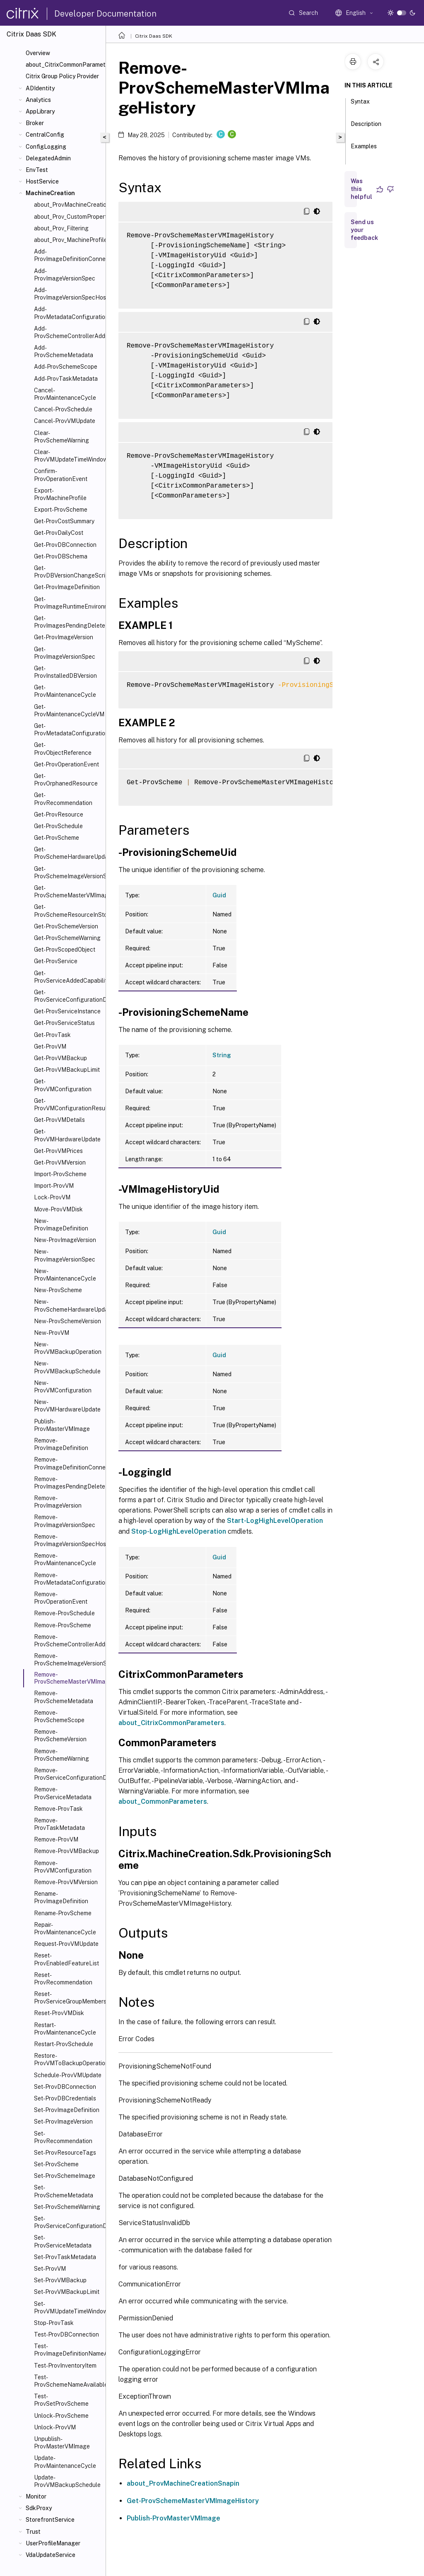  What do you see at coordinates (68, 1998) in the screenshot?
I see `Reset-ProvServiceGroupMembership` at bounding box center [68, 1998].